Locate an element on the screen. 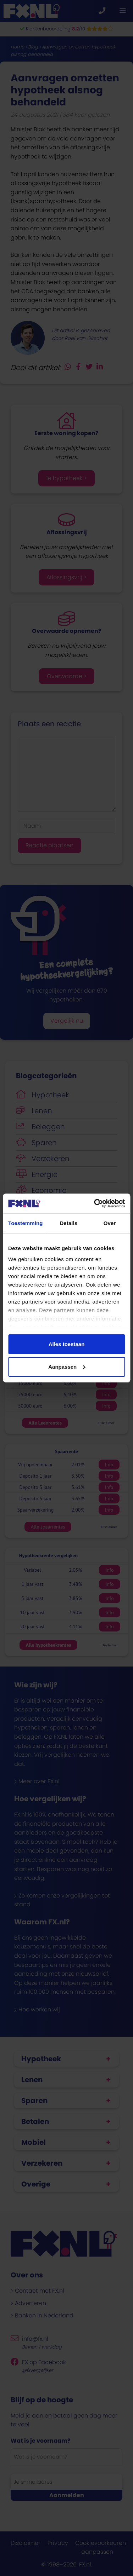 Image resolution: width=133 pixels, height=2576 pixels. Aanpassen is located at coordinates (66, 1367).